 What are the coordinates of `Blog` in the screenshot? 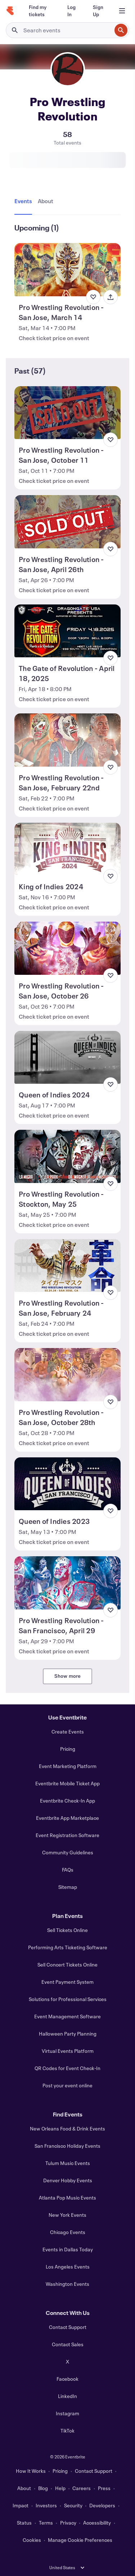 It's located at (43, 2488).